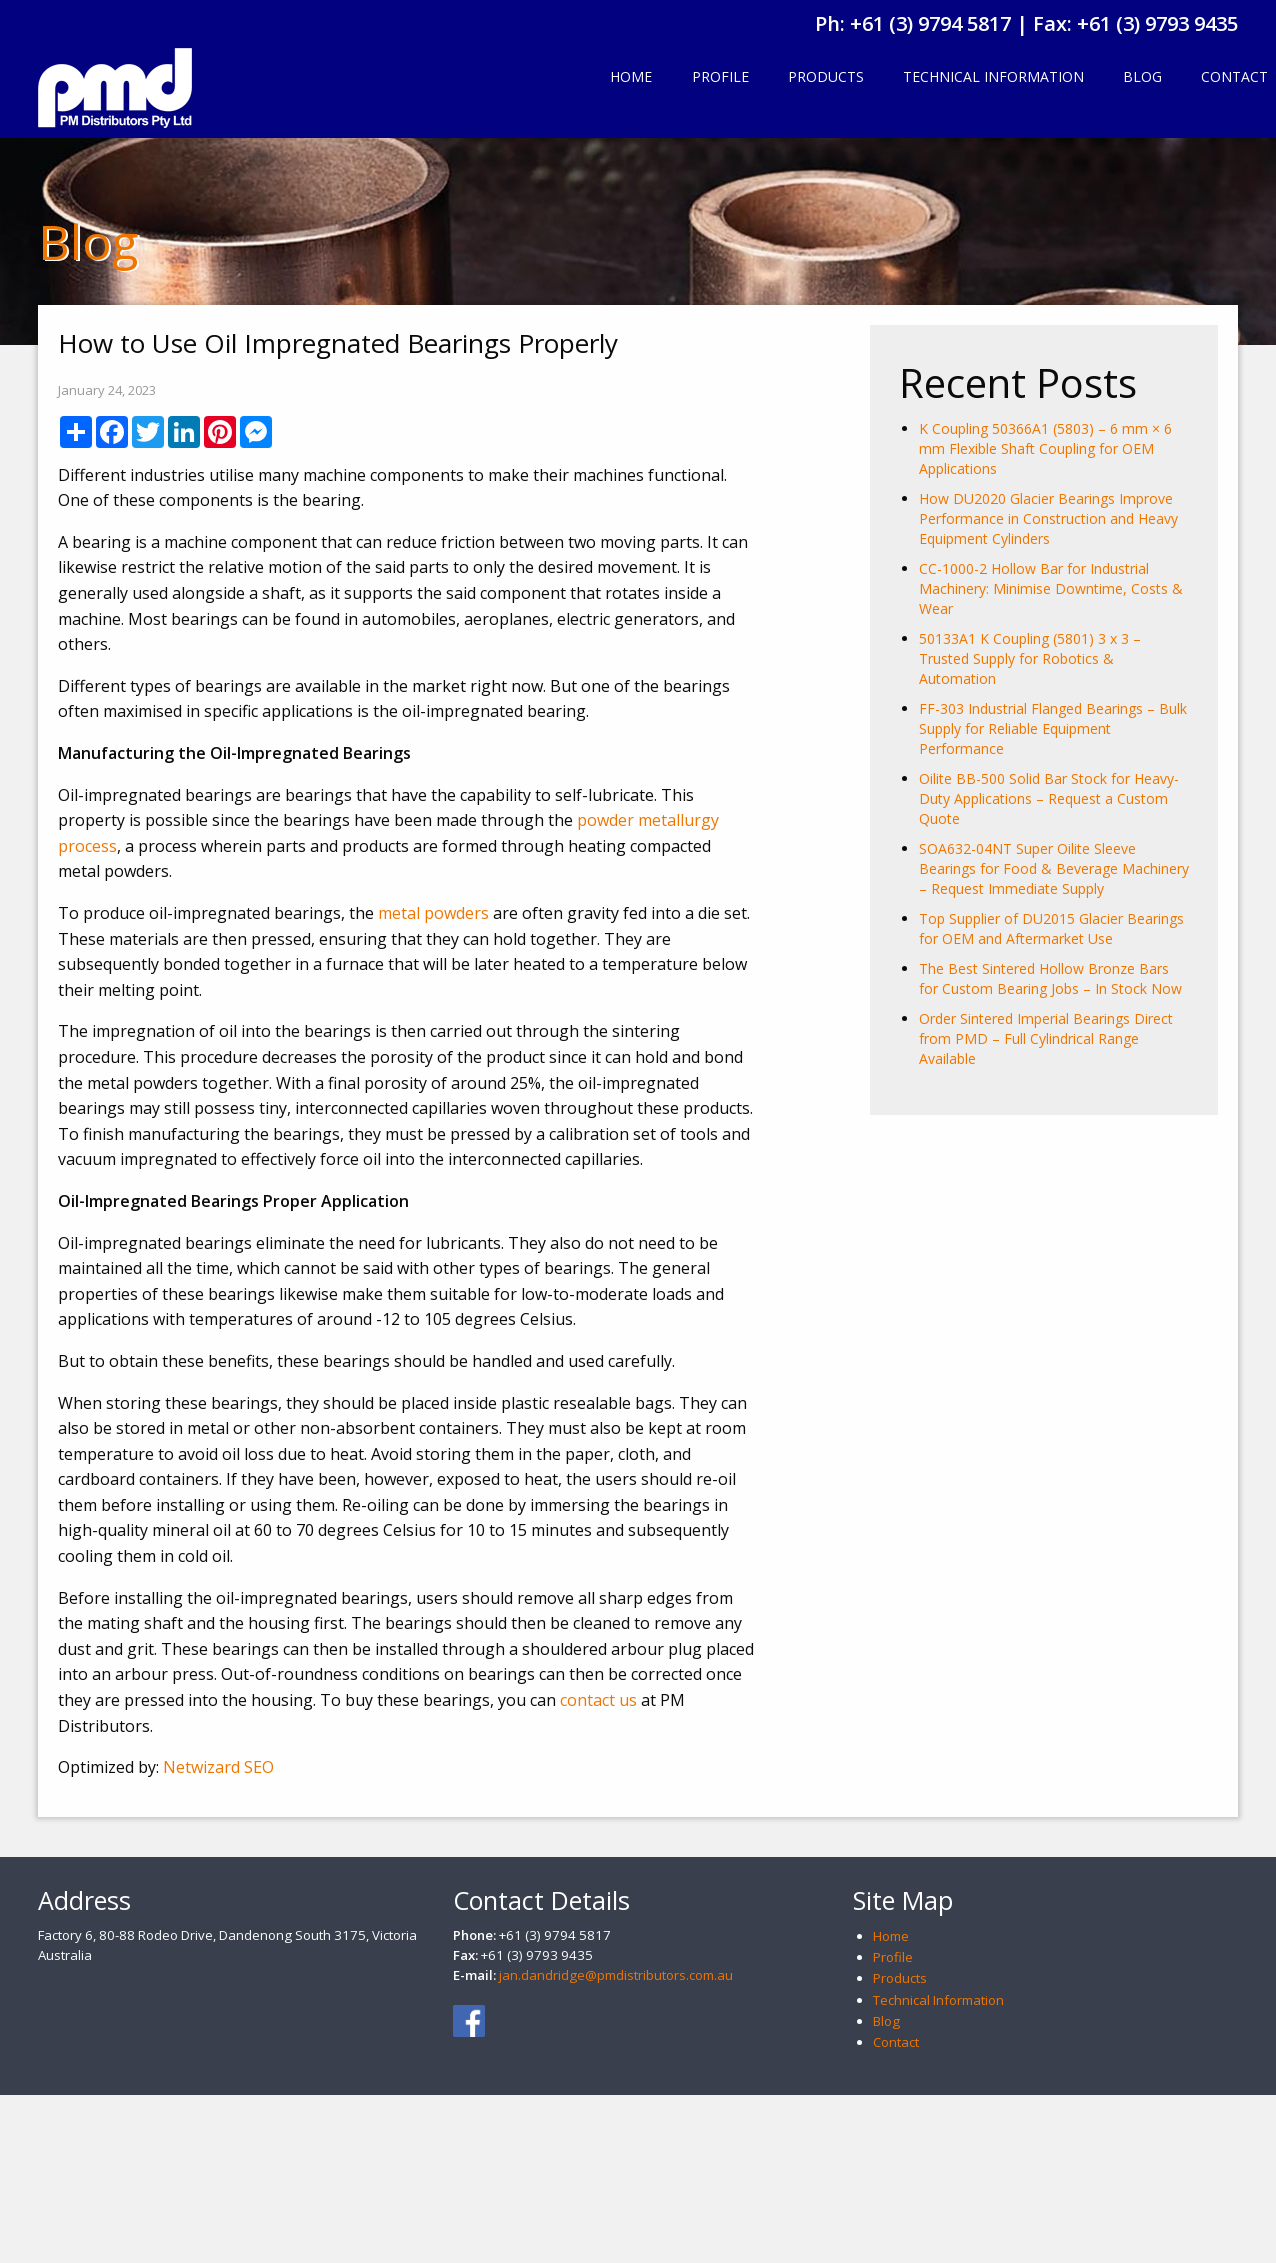 This screenshot has height=2263, width=1276. What do you see at coordinates (1142, 76) in the screenshot?
I see `Blog` at bounding box center [1142, 76].